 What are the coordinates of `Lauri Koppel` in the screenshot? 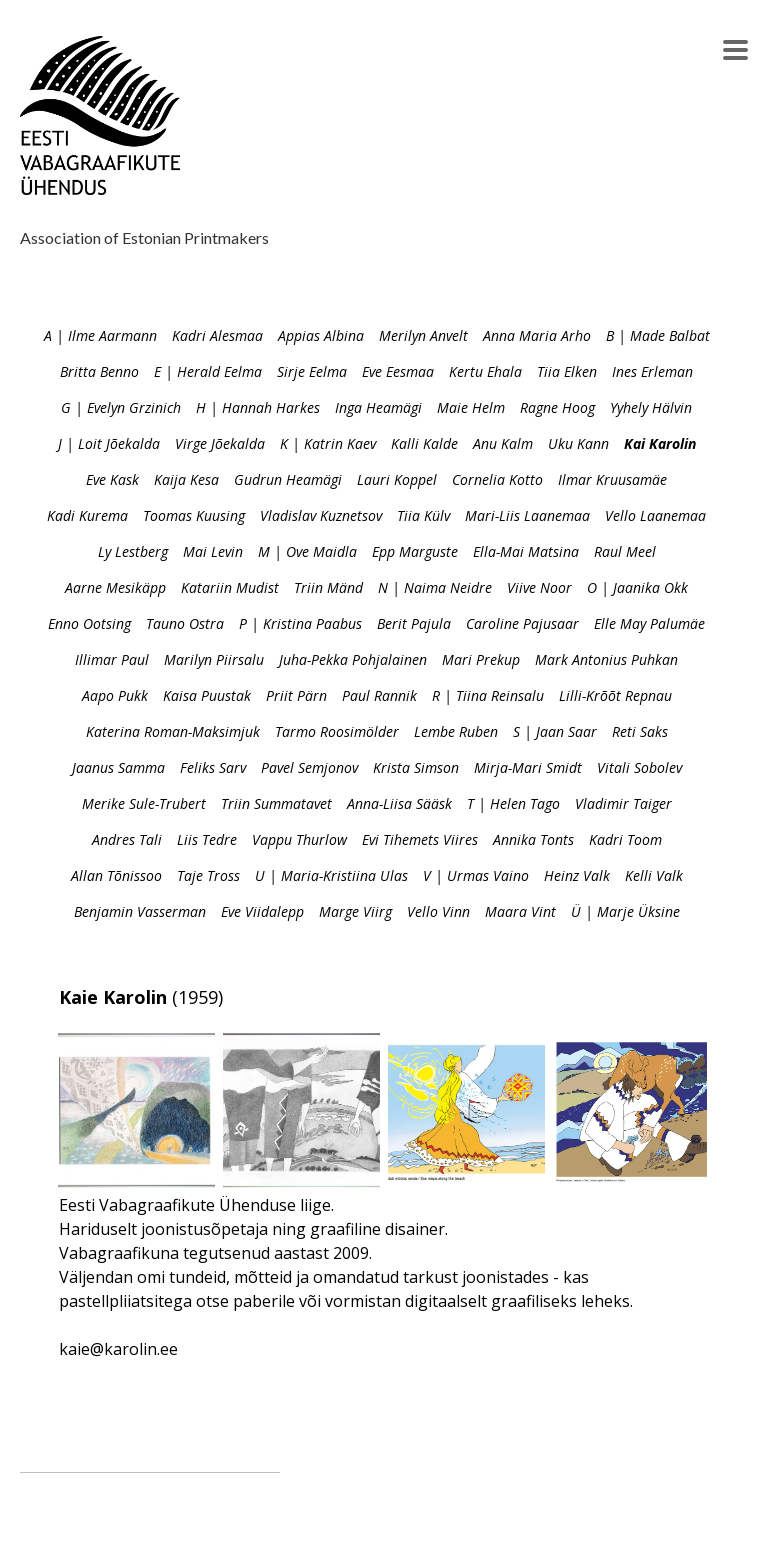 It's located at (397, 479).